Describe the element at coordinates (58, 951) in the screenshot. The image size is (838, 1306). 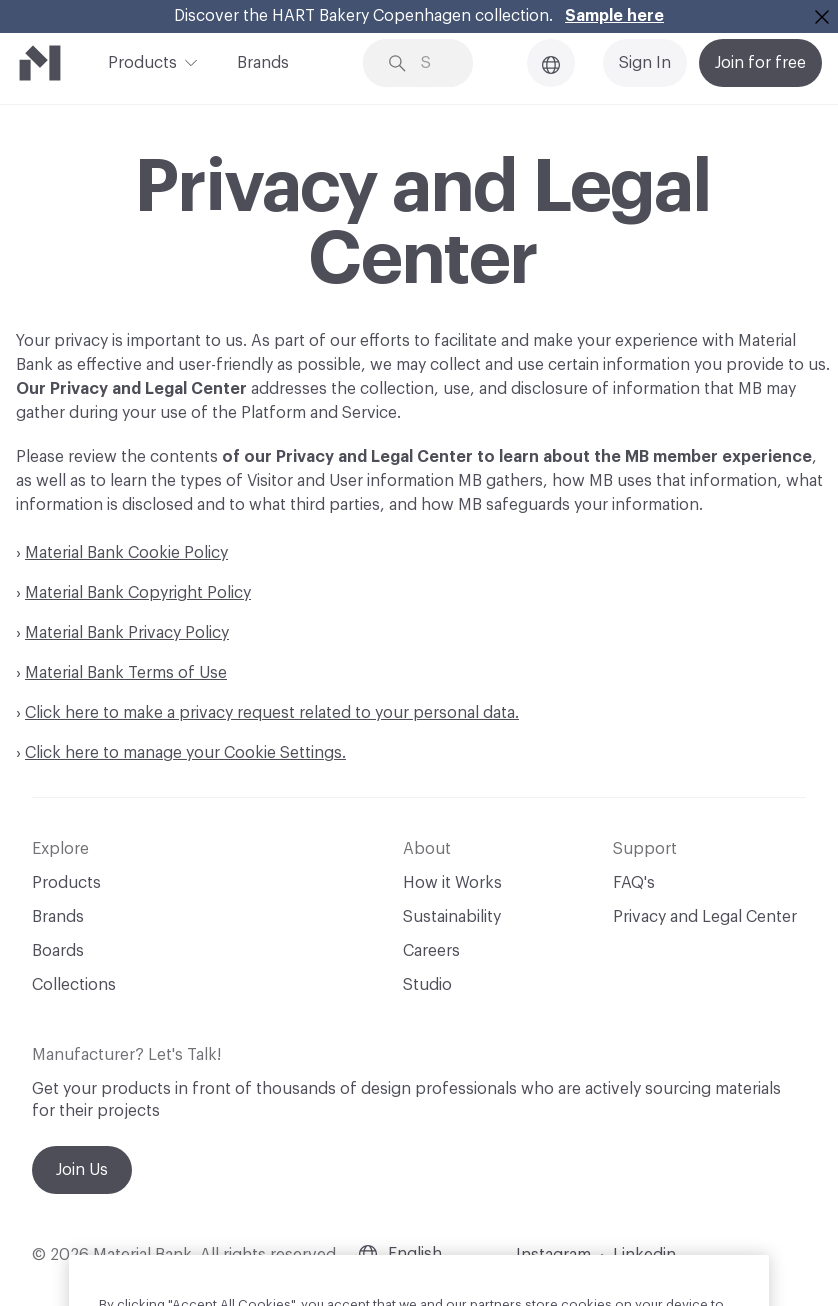
I see `Boards` at that location.